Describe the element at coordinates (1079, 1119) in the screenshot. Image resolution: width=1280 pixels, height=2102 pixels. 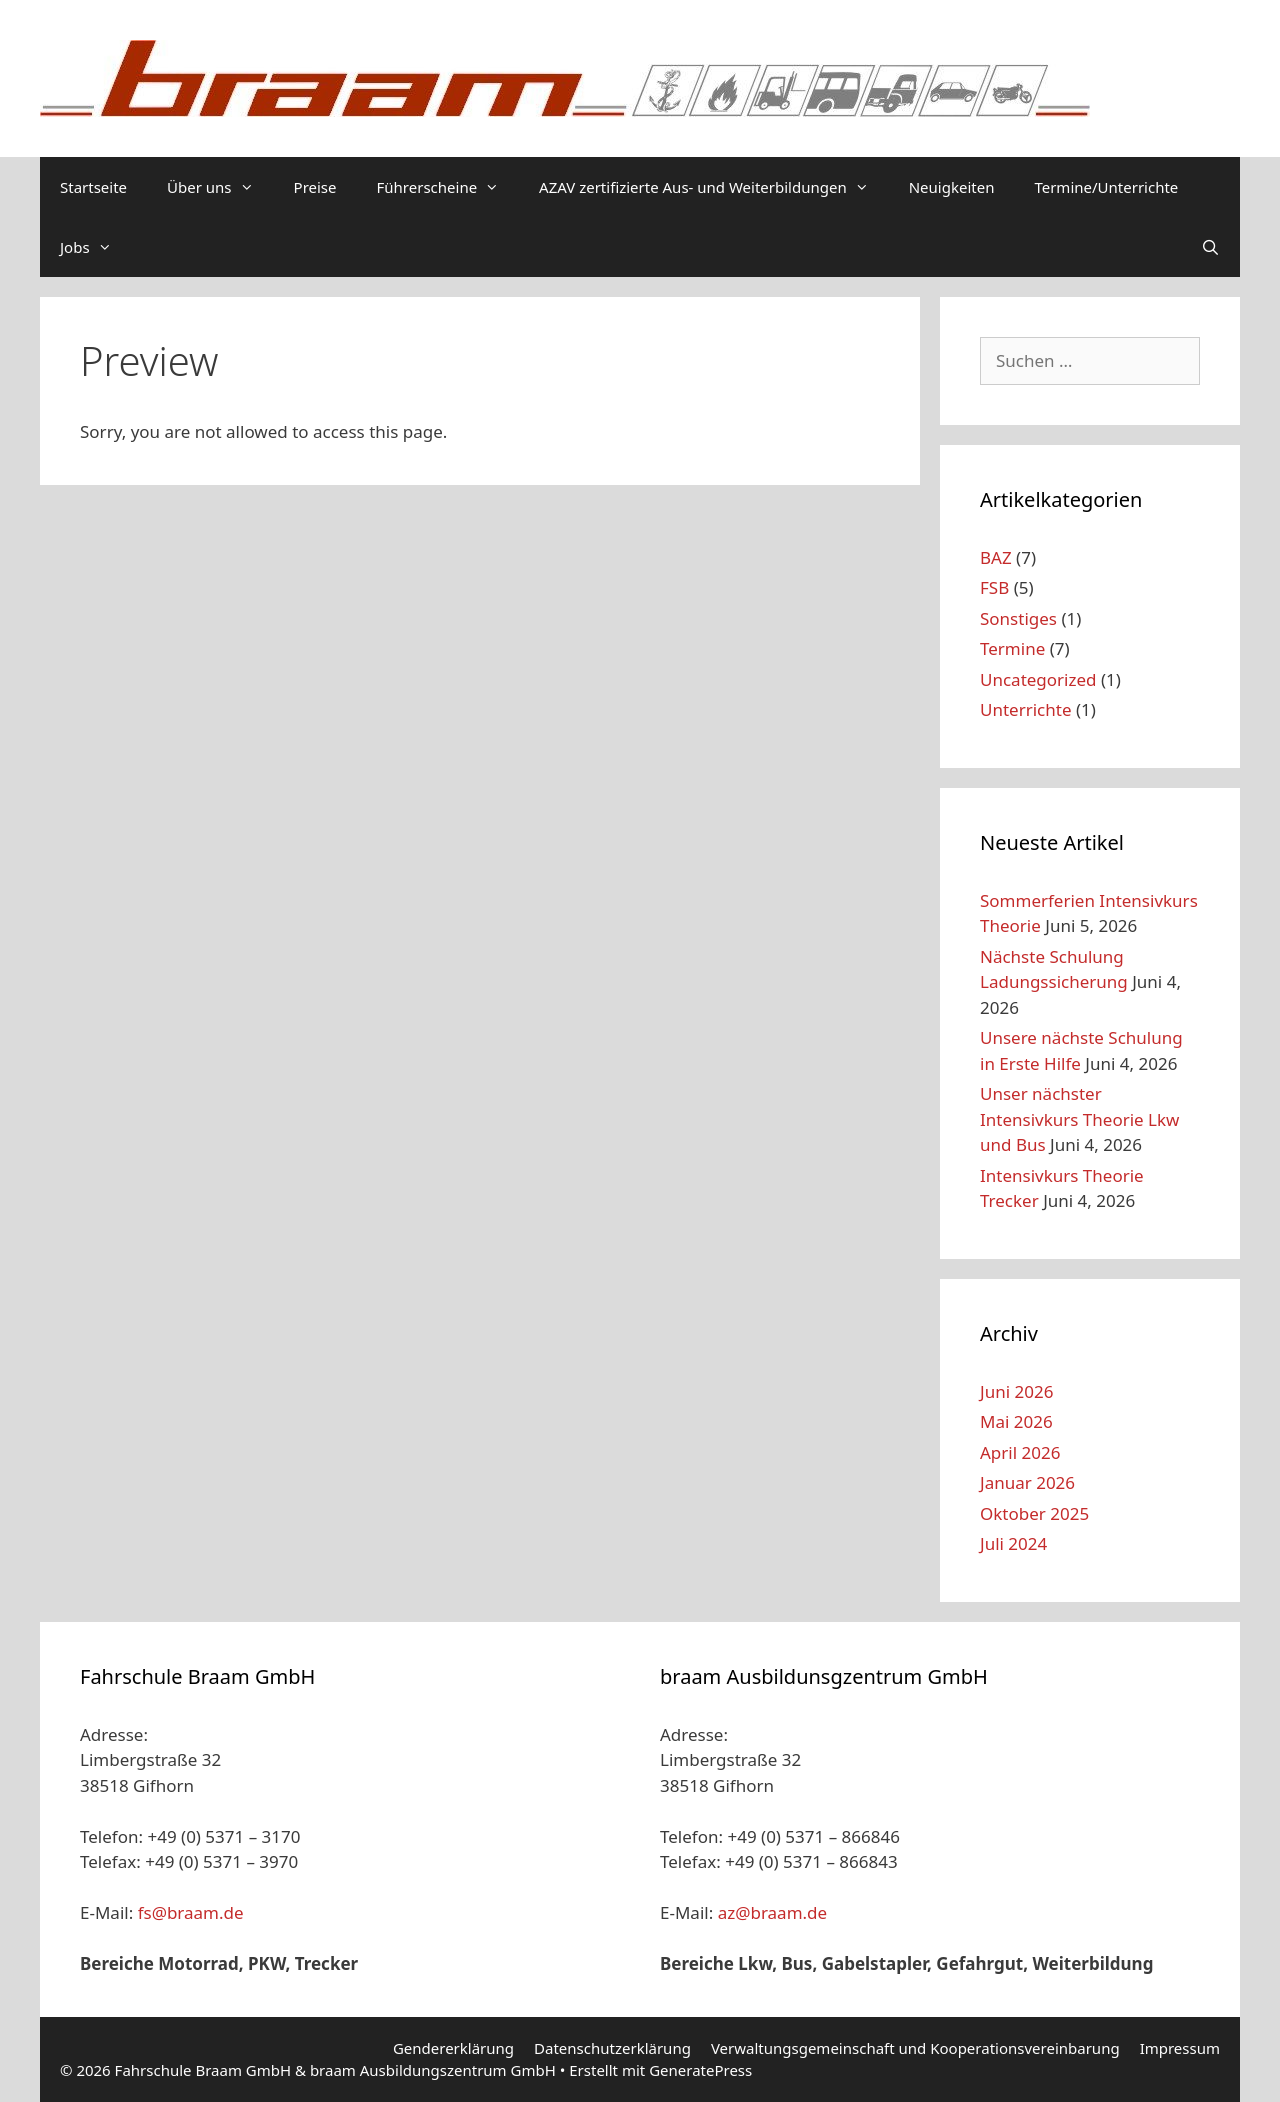
I see `Unser nächster Intensivkurs Theorie Lkw und Bus` at that location.